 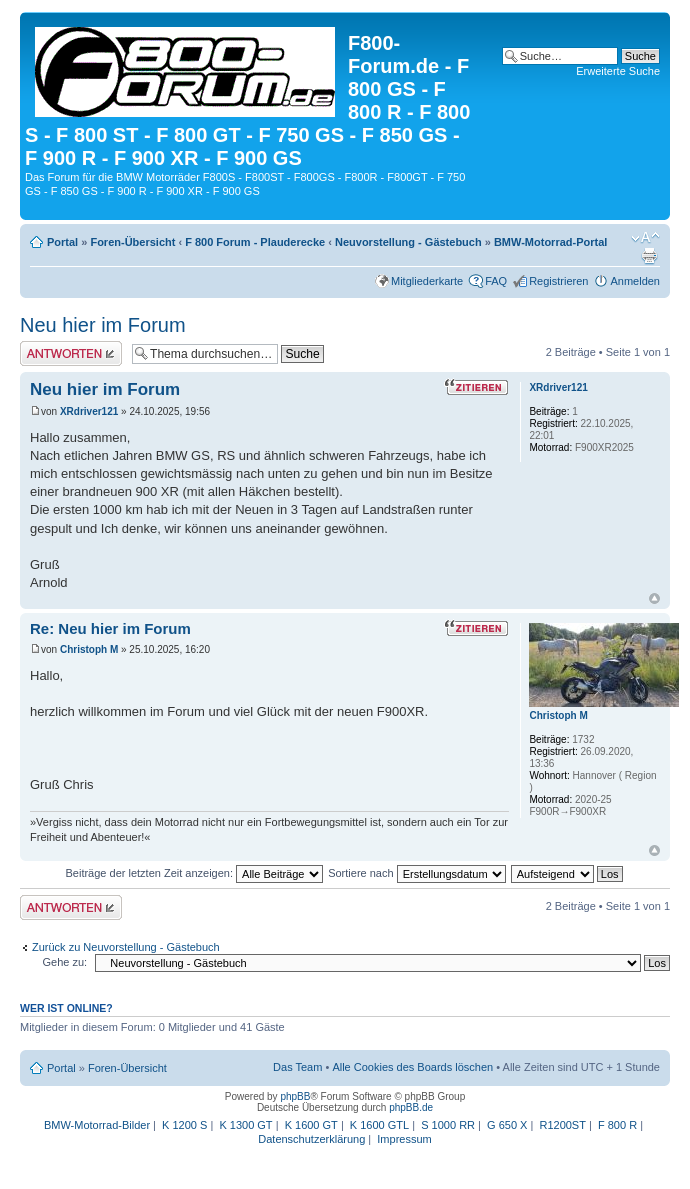 I want to click on F 800 Forum - Plauderecke, so click(x=255, y=242).